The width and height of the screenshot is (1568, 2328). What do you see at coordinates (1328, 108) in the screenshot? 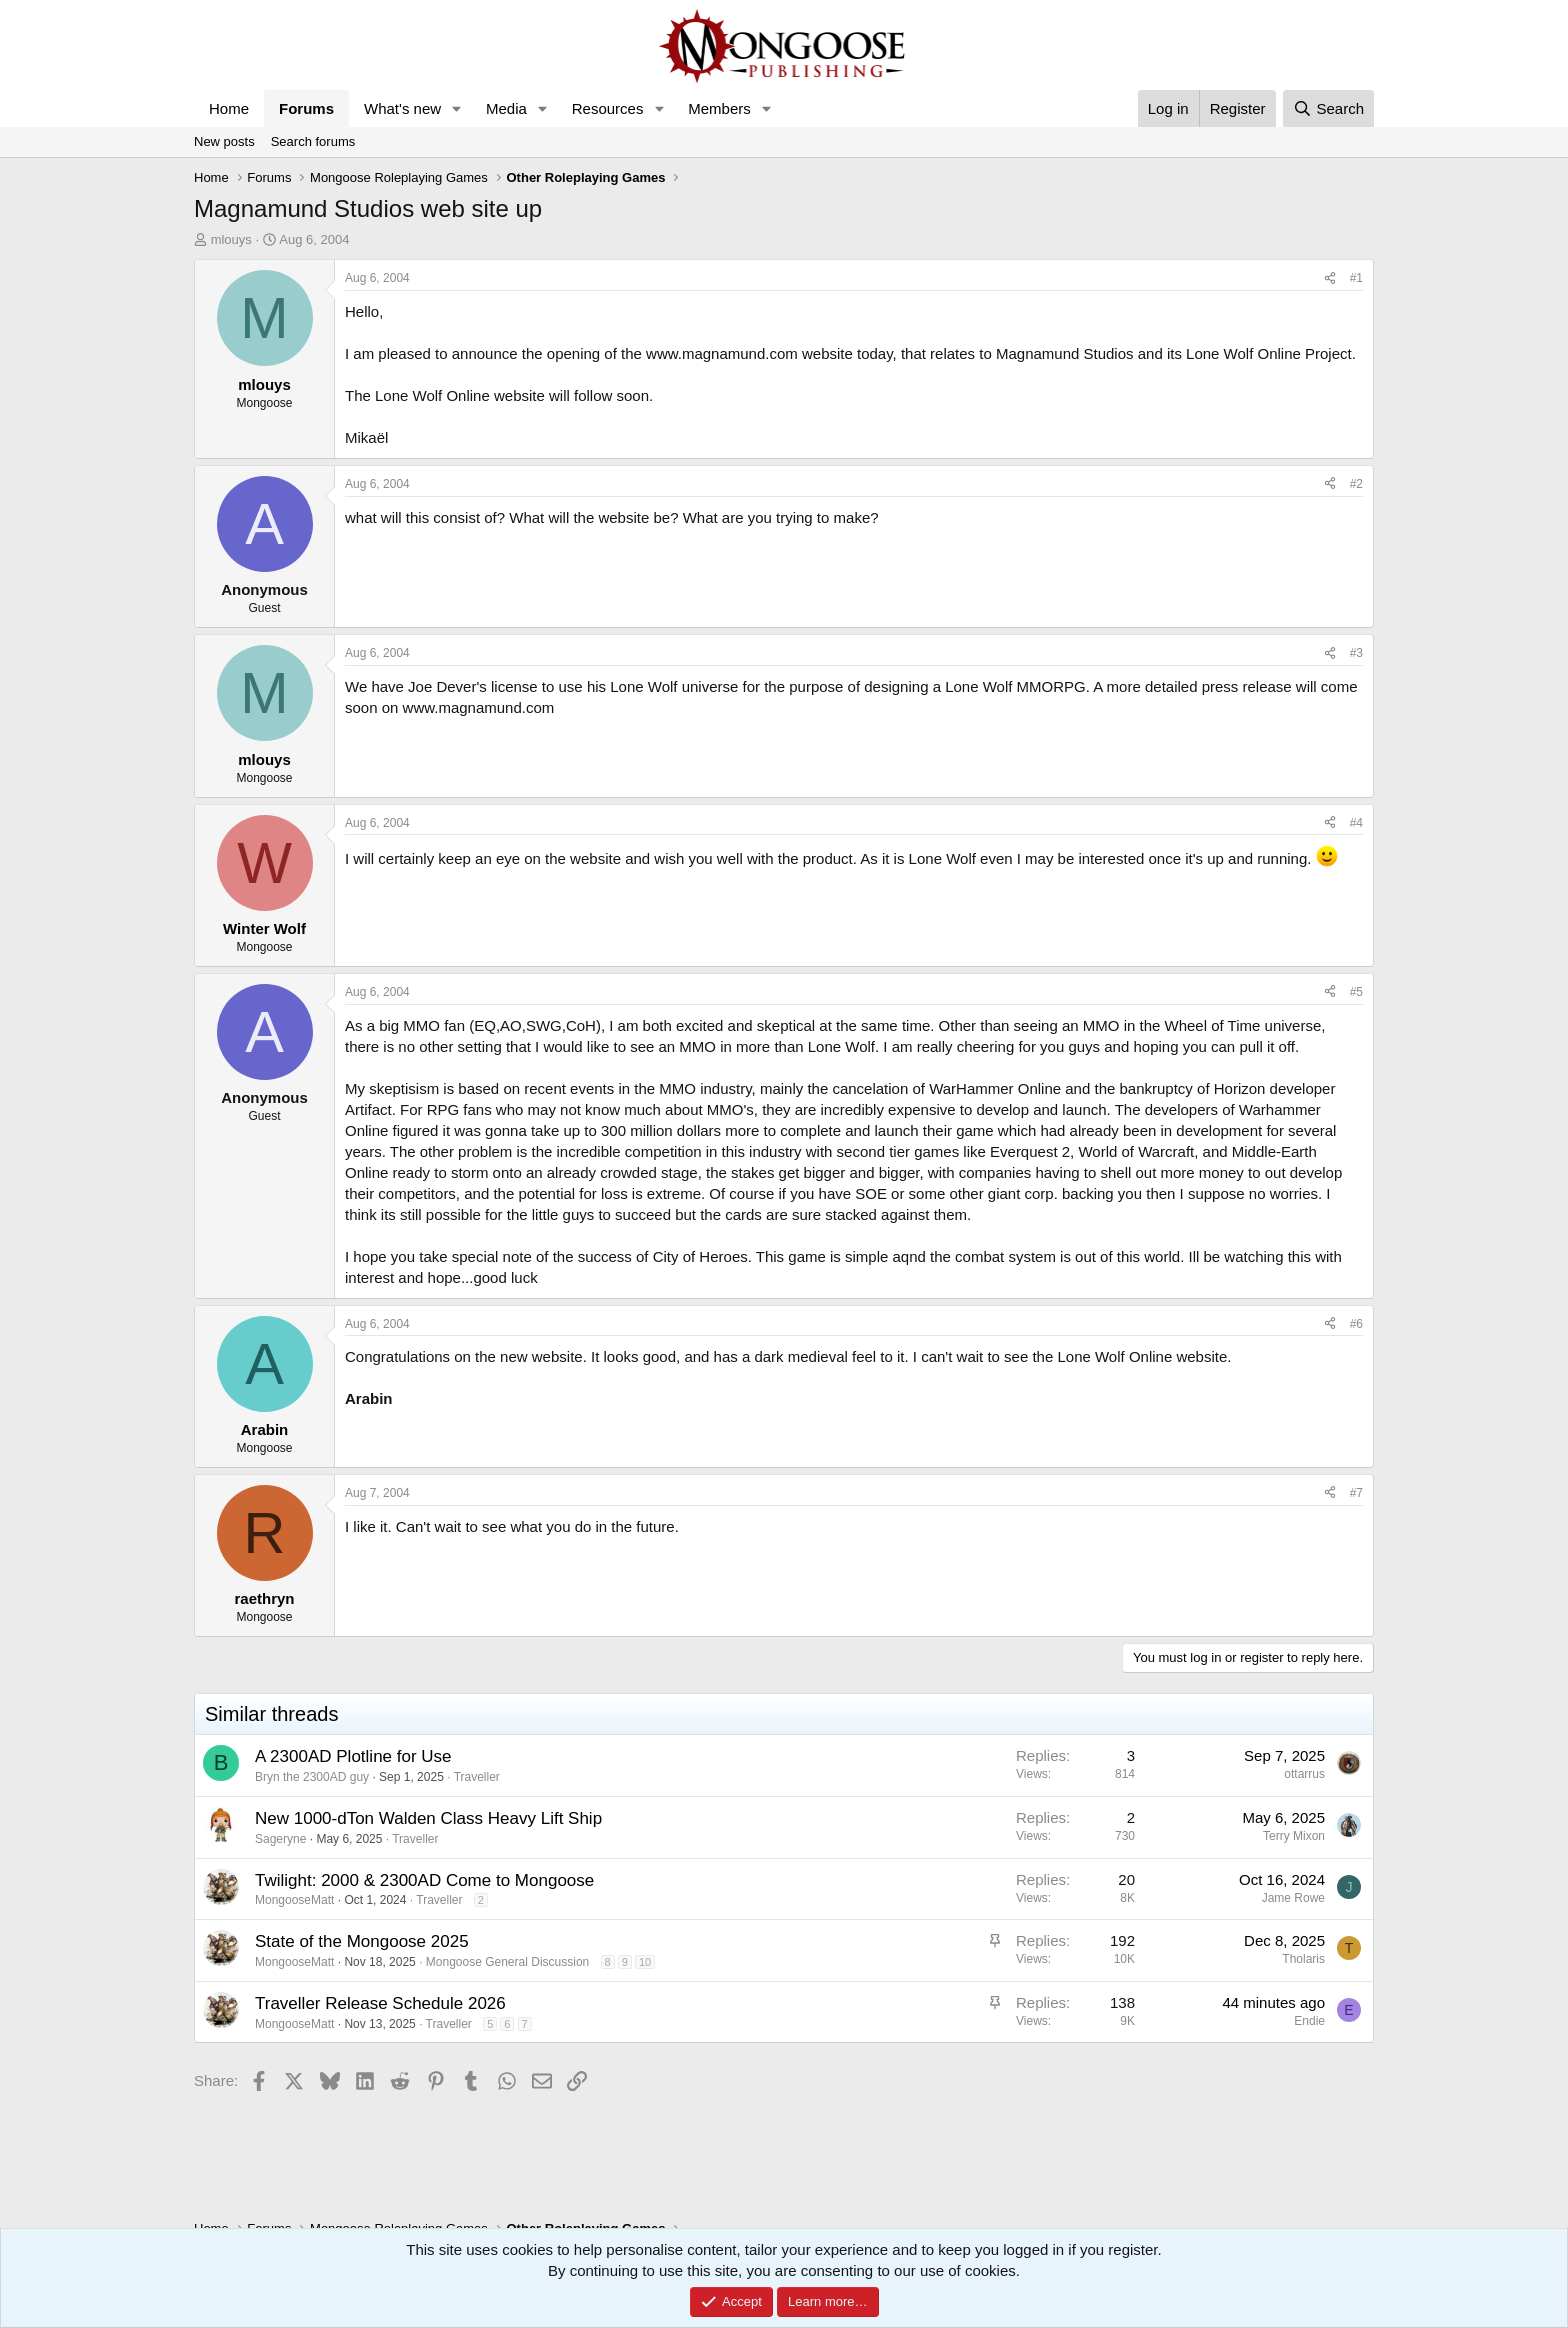
I see `[Search]` at bounding box center [1328, 108].